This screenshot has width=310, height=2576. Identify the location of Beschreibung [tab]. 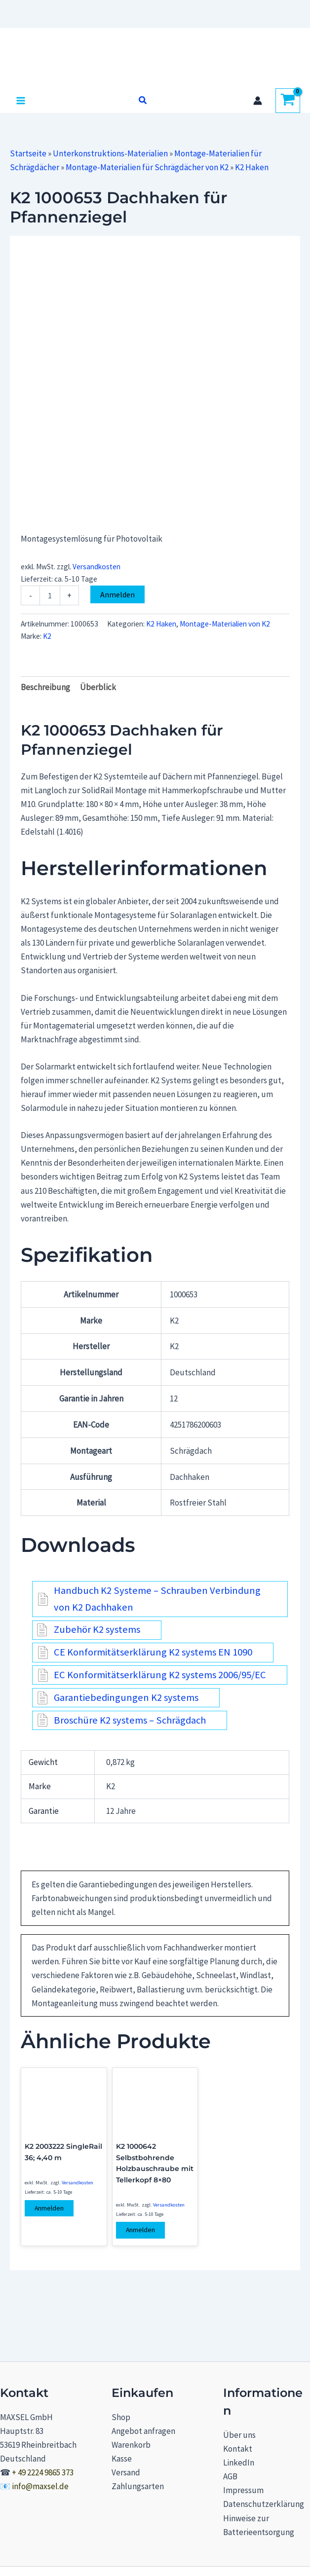
(45, 687).